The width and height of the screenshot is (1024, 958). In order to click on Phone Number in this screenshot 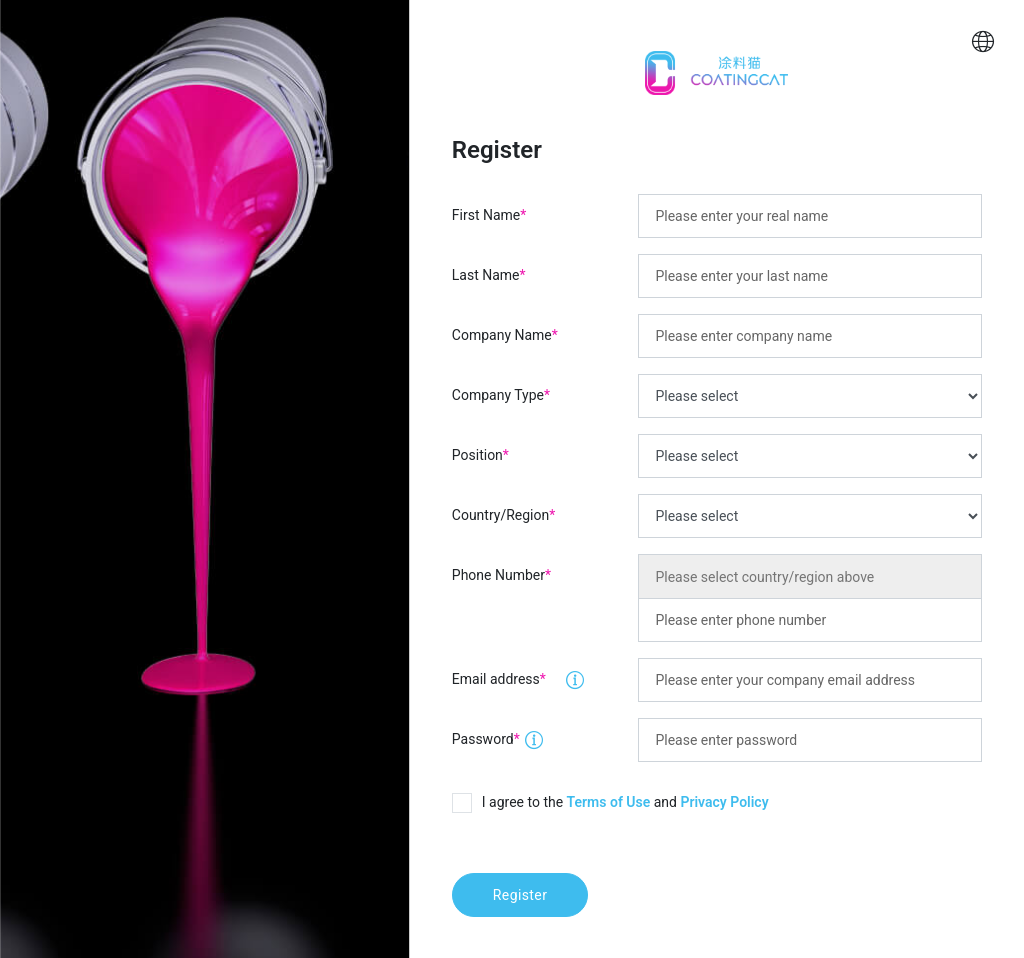, I will do `click(501, 575)`.